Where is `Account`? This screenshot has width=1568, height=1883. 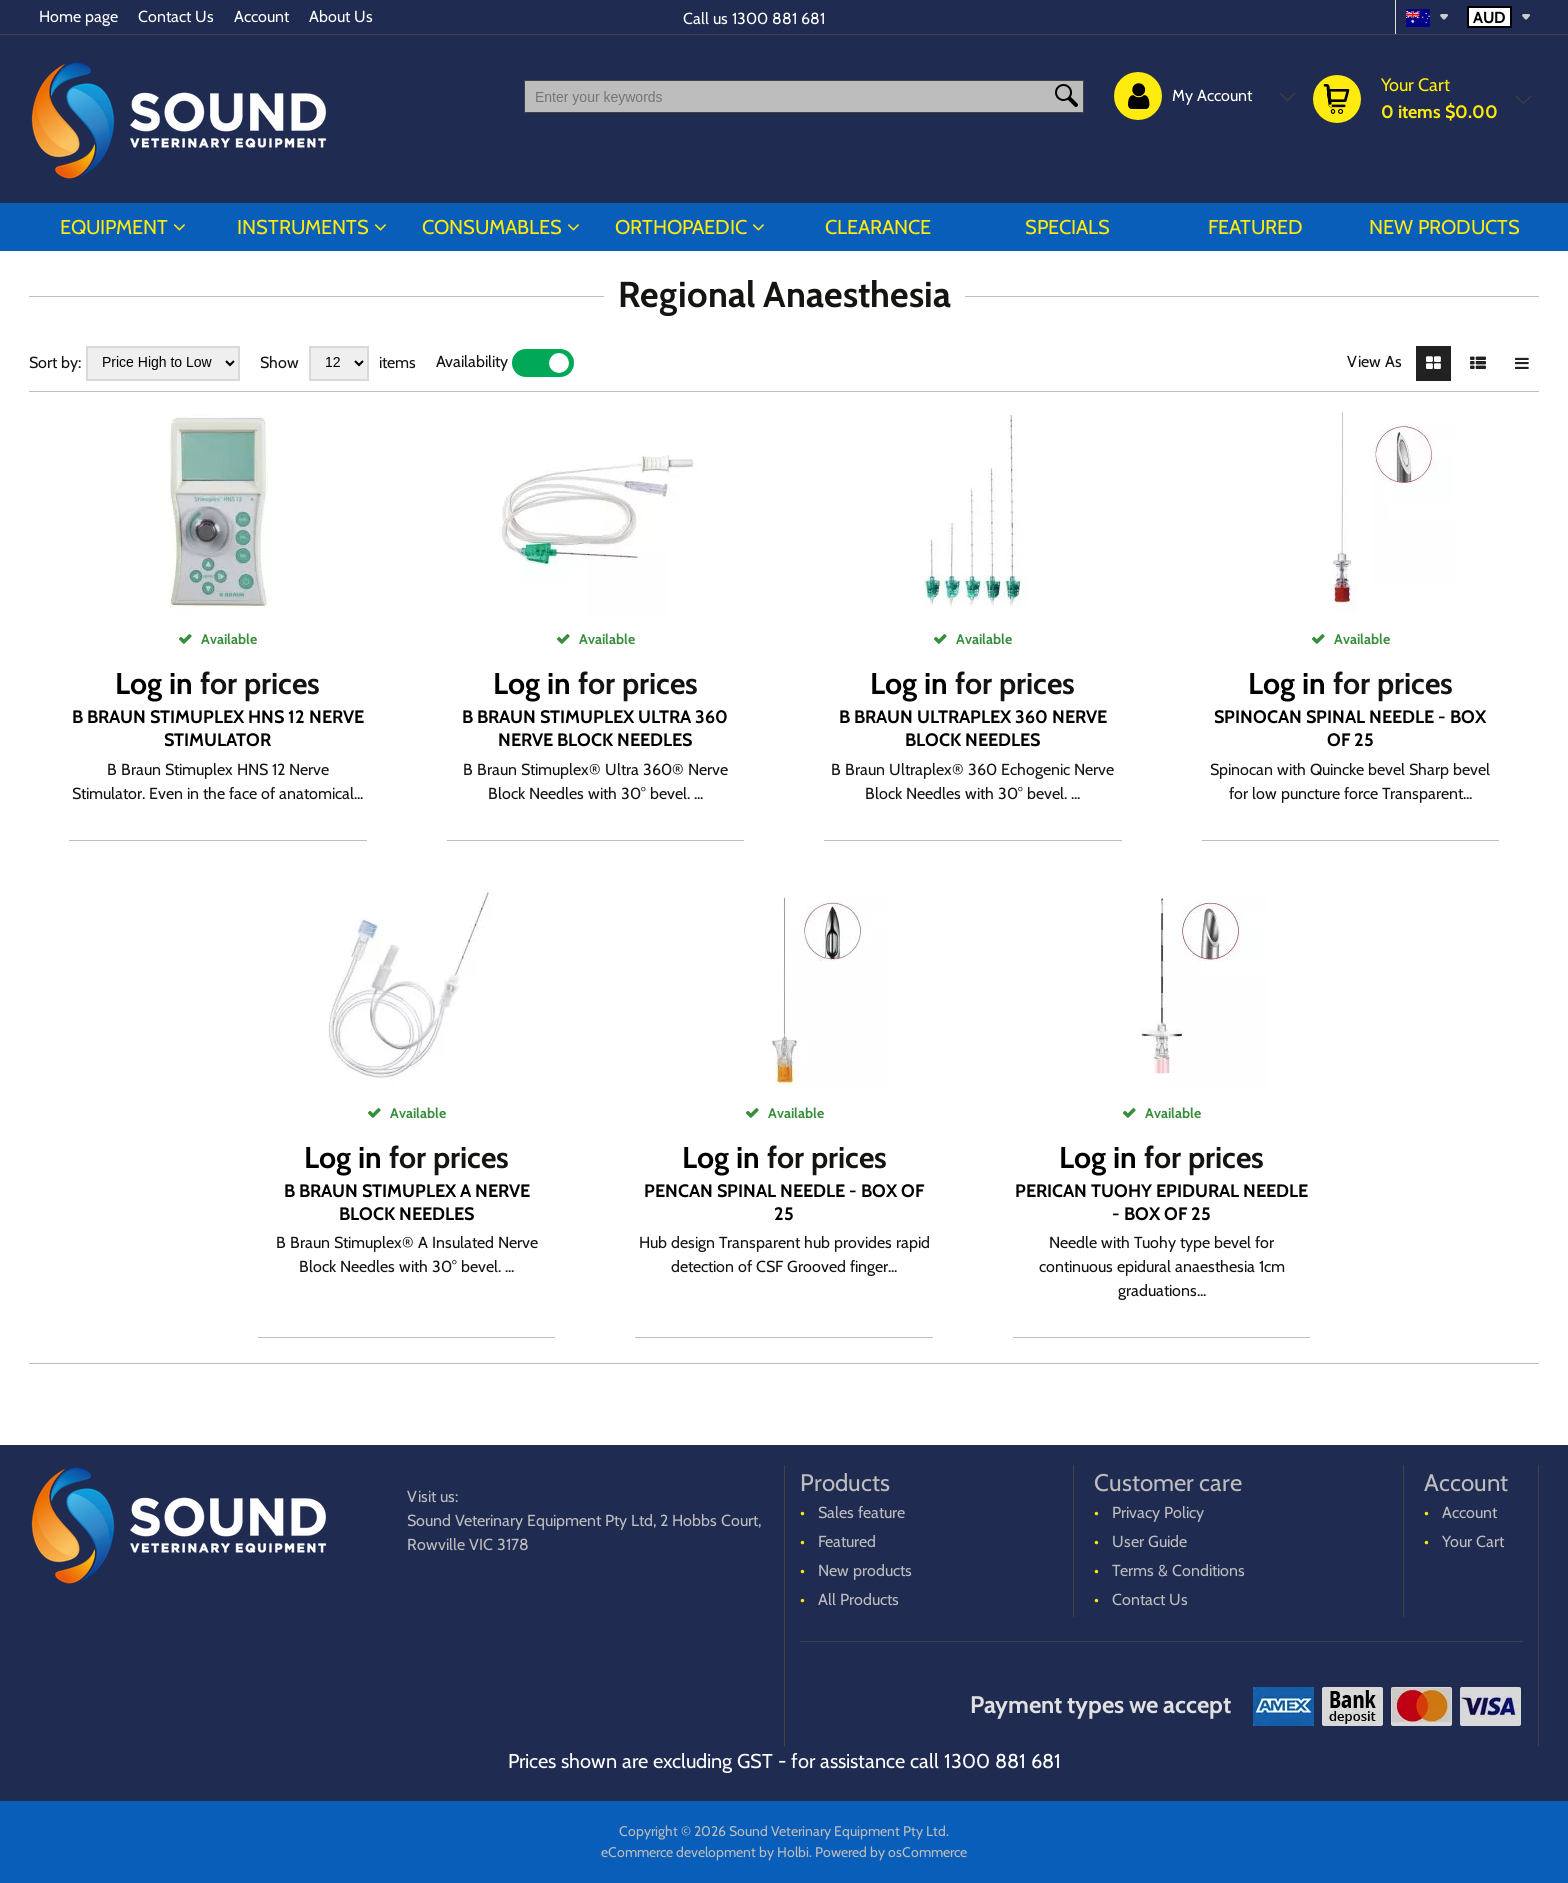
Account is located at coordinates (261, 16).